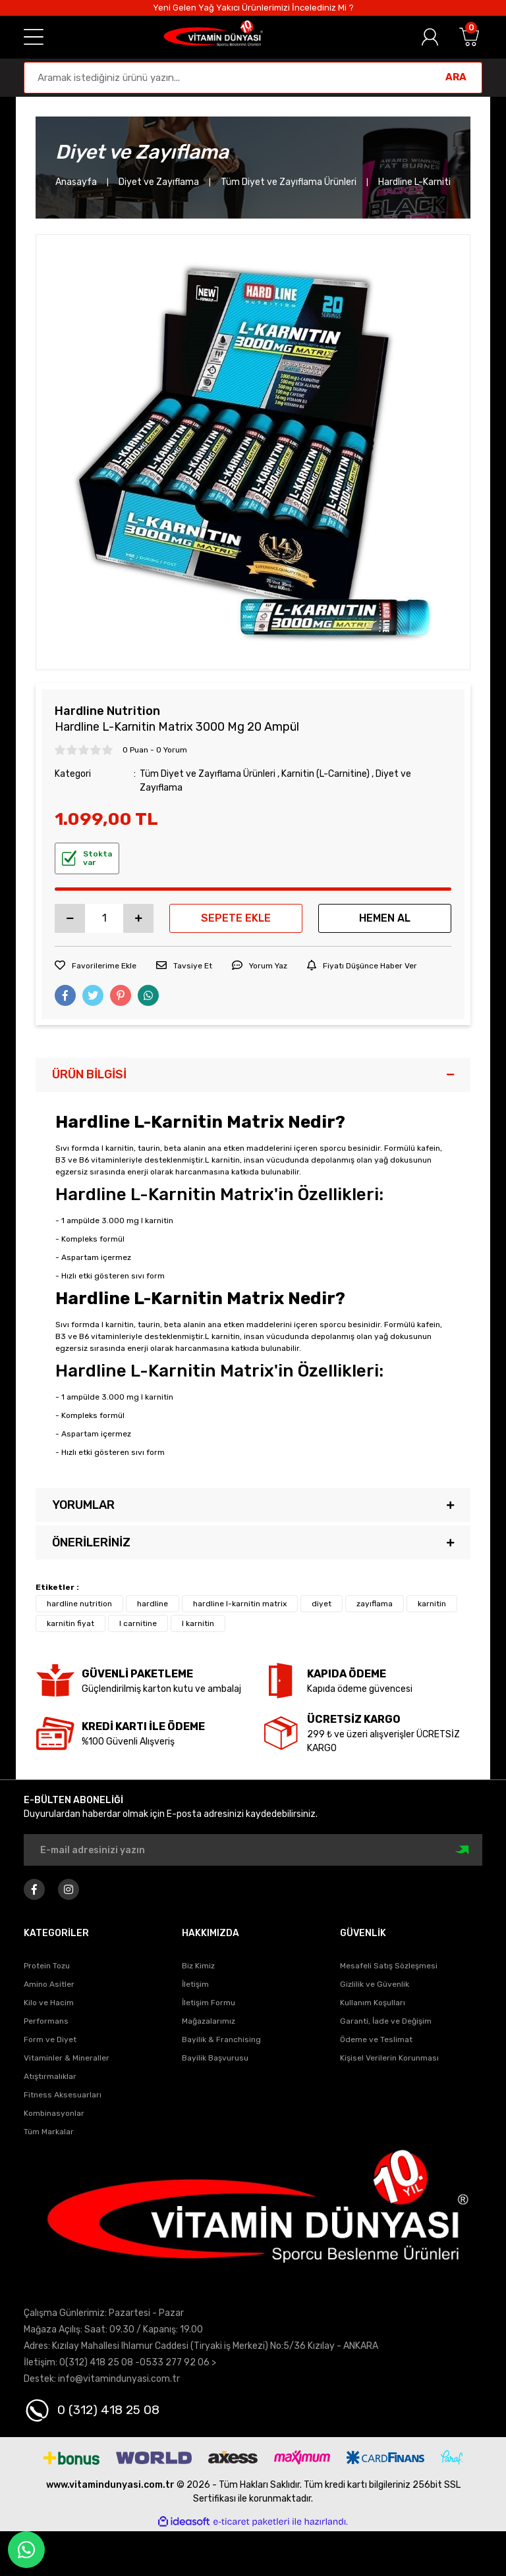 The image size is (506, 2576). I want to click on Form ve Diyet, so click(50, 2039).